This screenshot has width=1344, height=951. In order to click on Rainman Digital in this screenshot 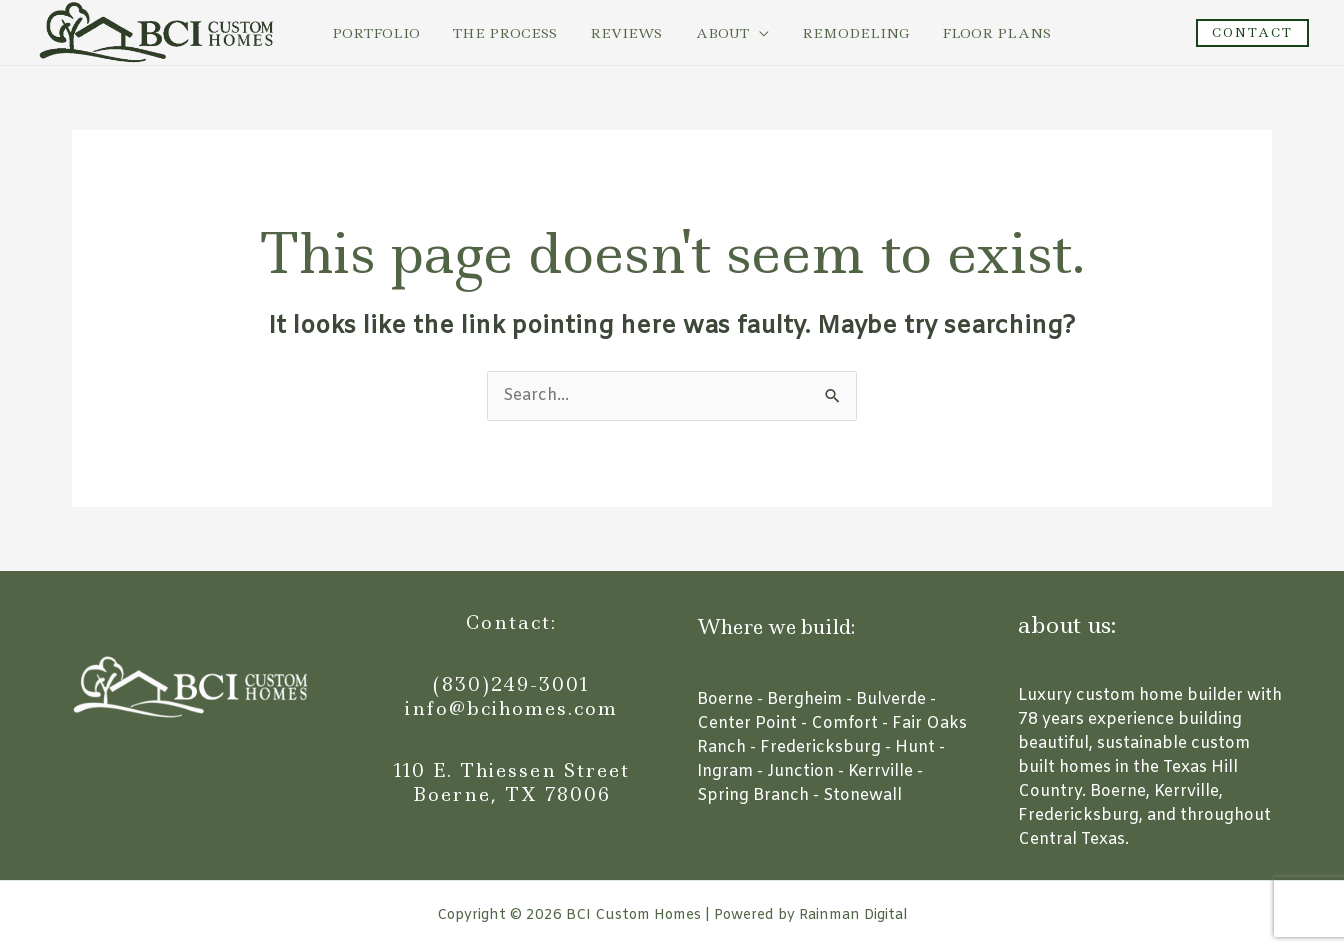, I will do `click(853, 915)`.